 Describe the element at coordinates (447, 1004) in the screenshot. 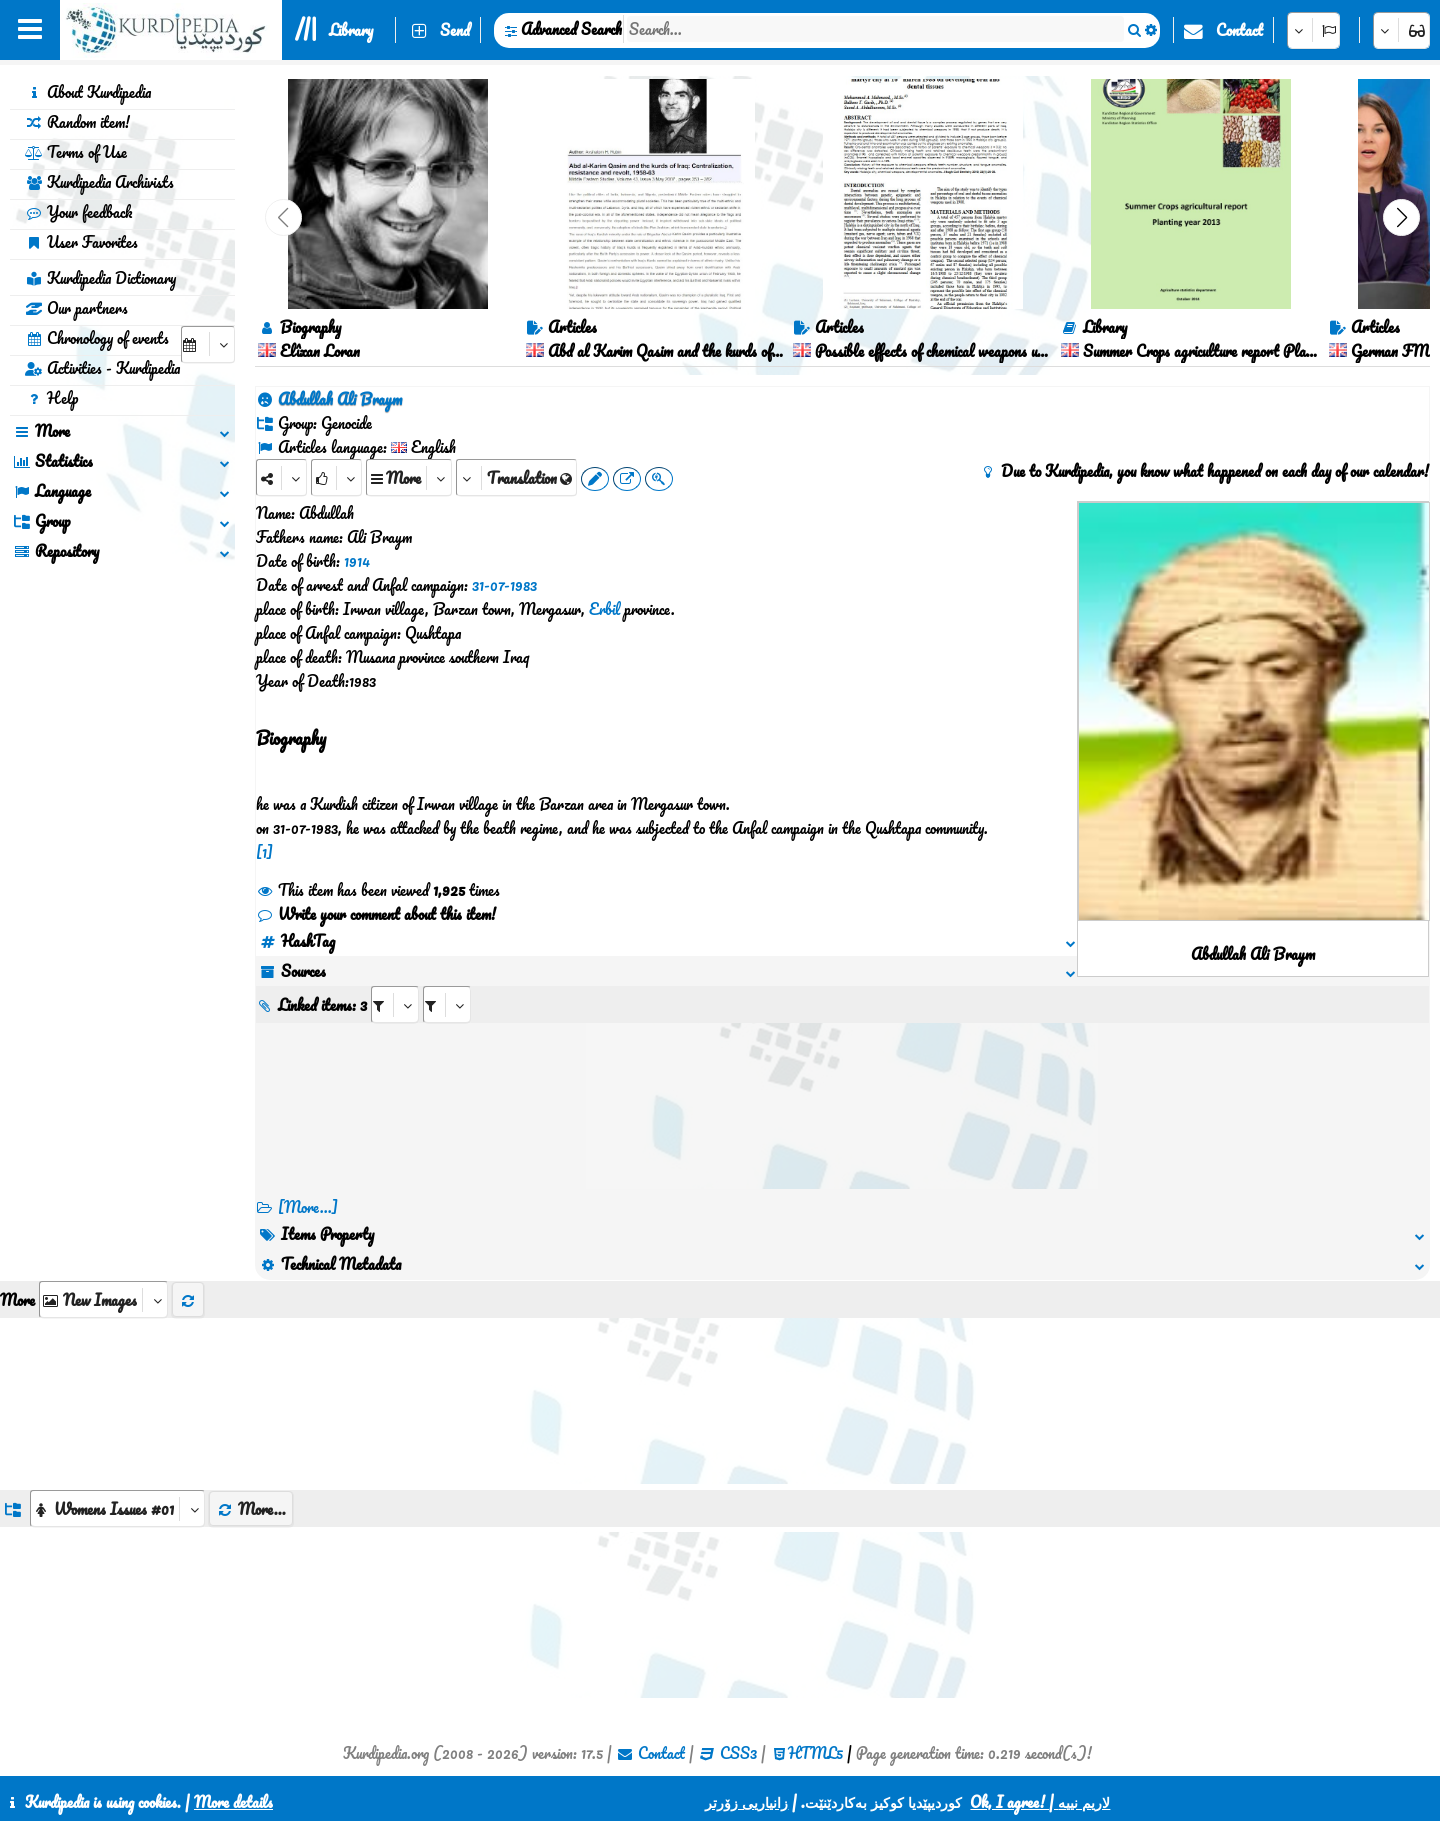

I see `[aria_selectRILng_439839]` at that location.